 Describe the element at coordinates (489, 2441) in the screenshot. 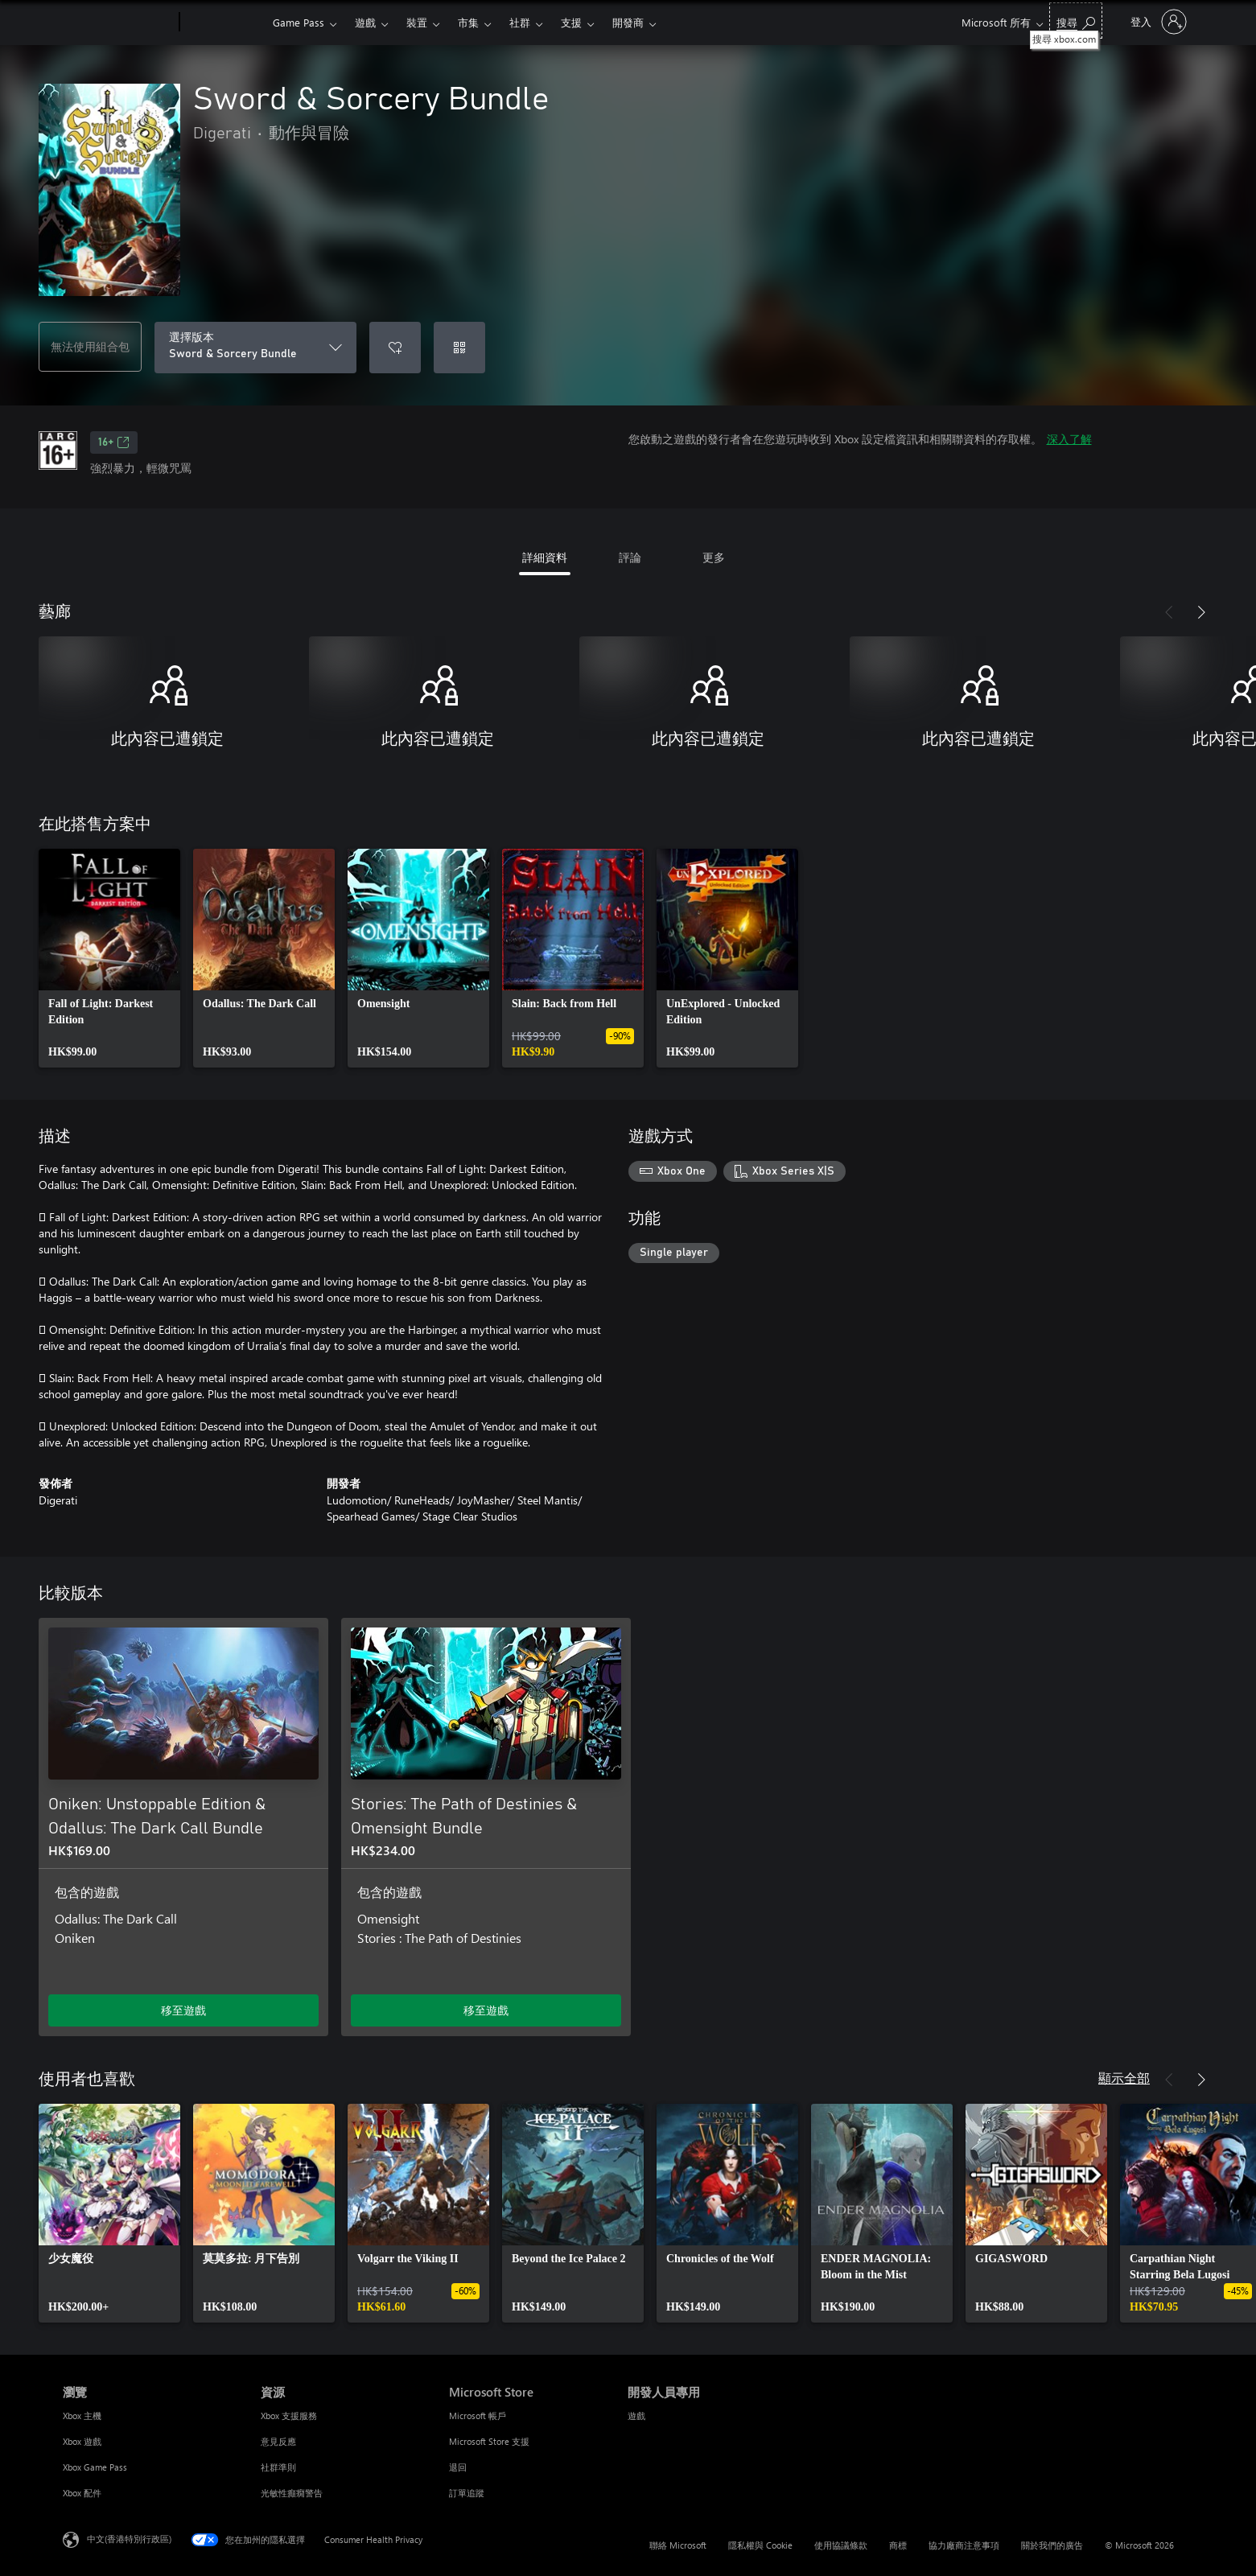

I see `Microsoft Store 支援 [Microsoft Store 支援 Microsoft Store]` at that location.